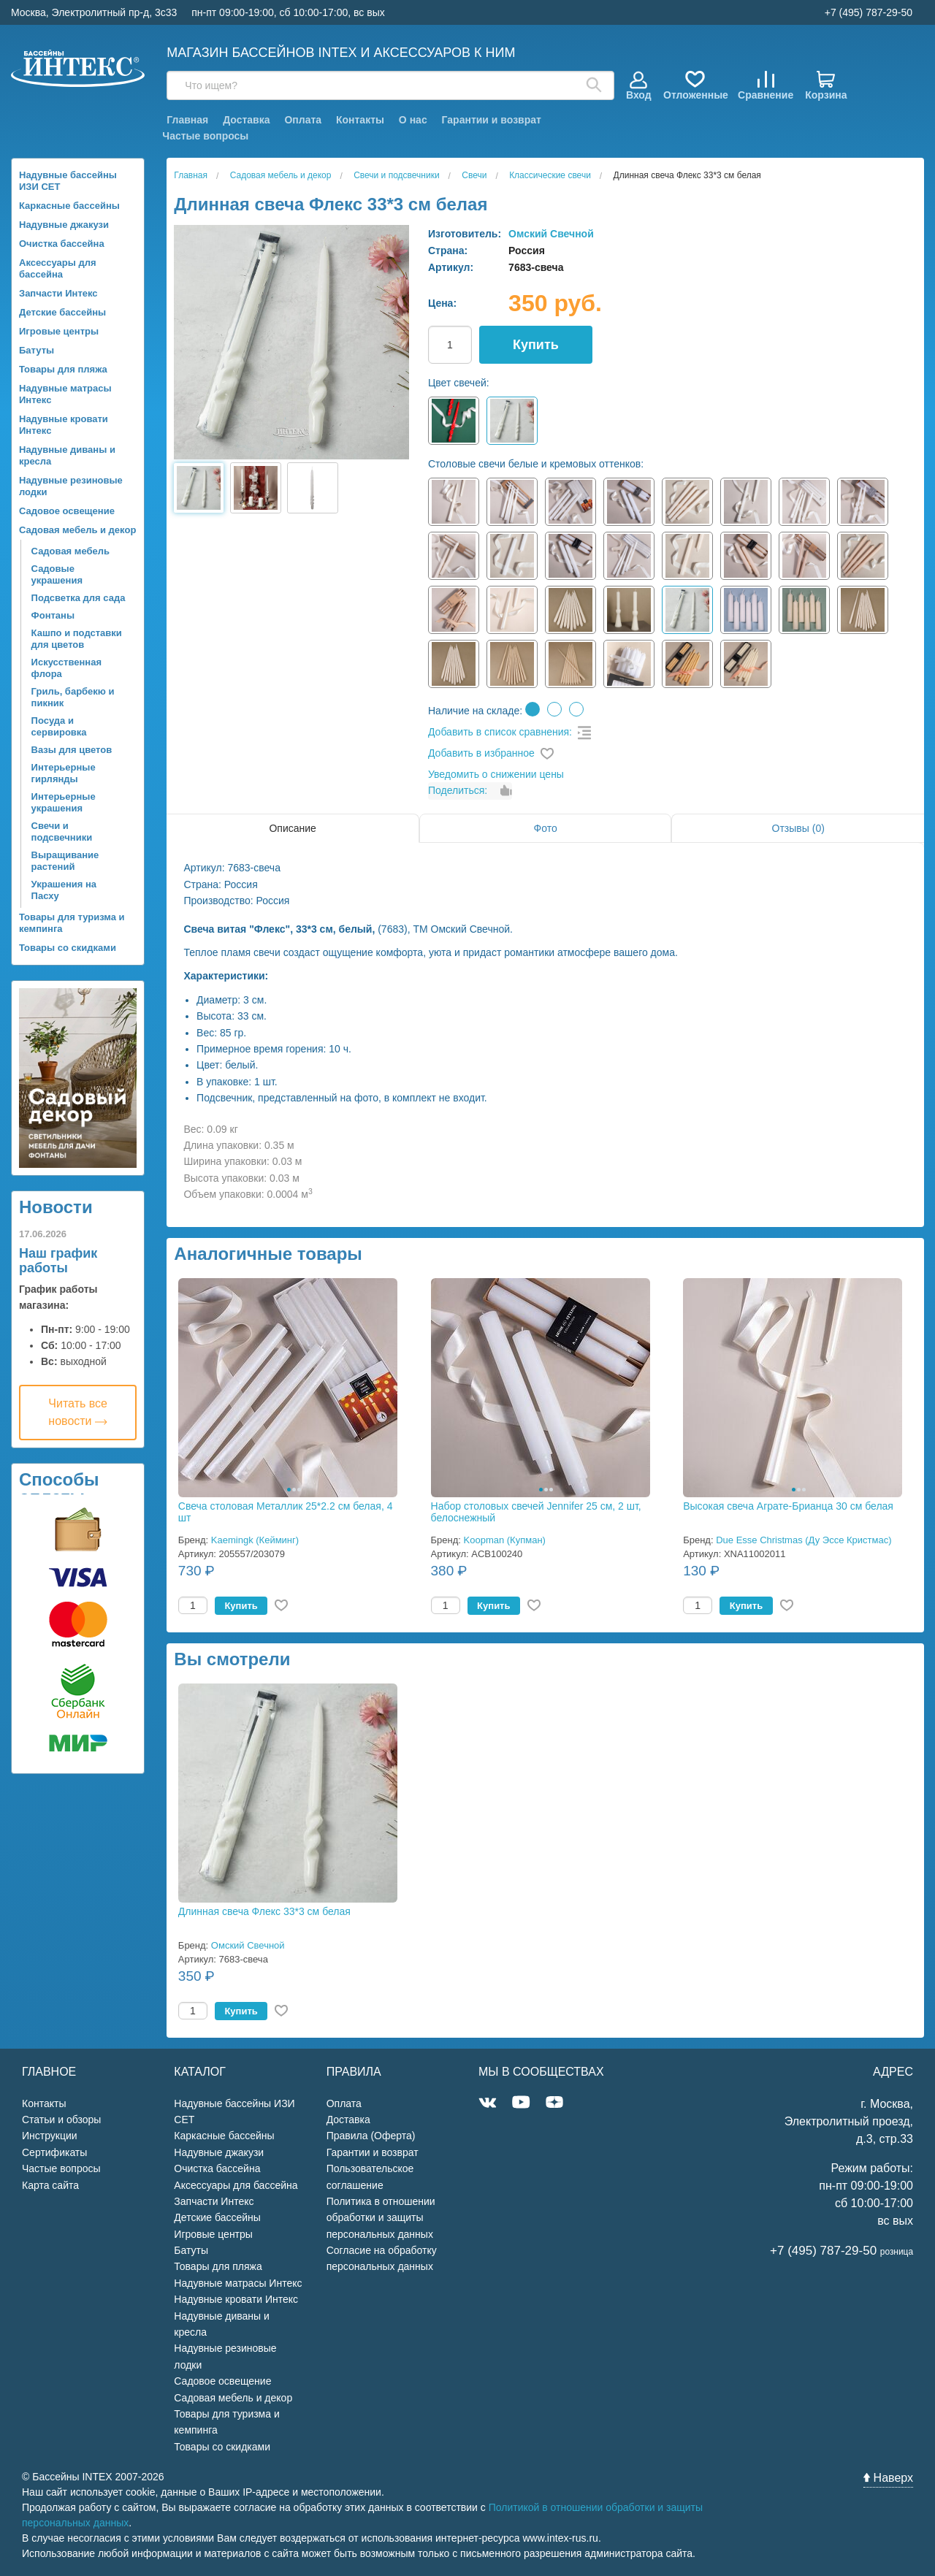 This screenshot has height=2576, width=935. I want to click on Интерьерные украшения, so click(63, 802).